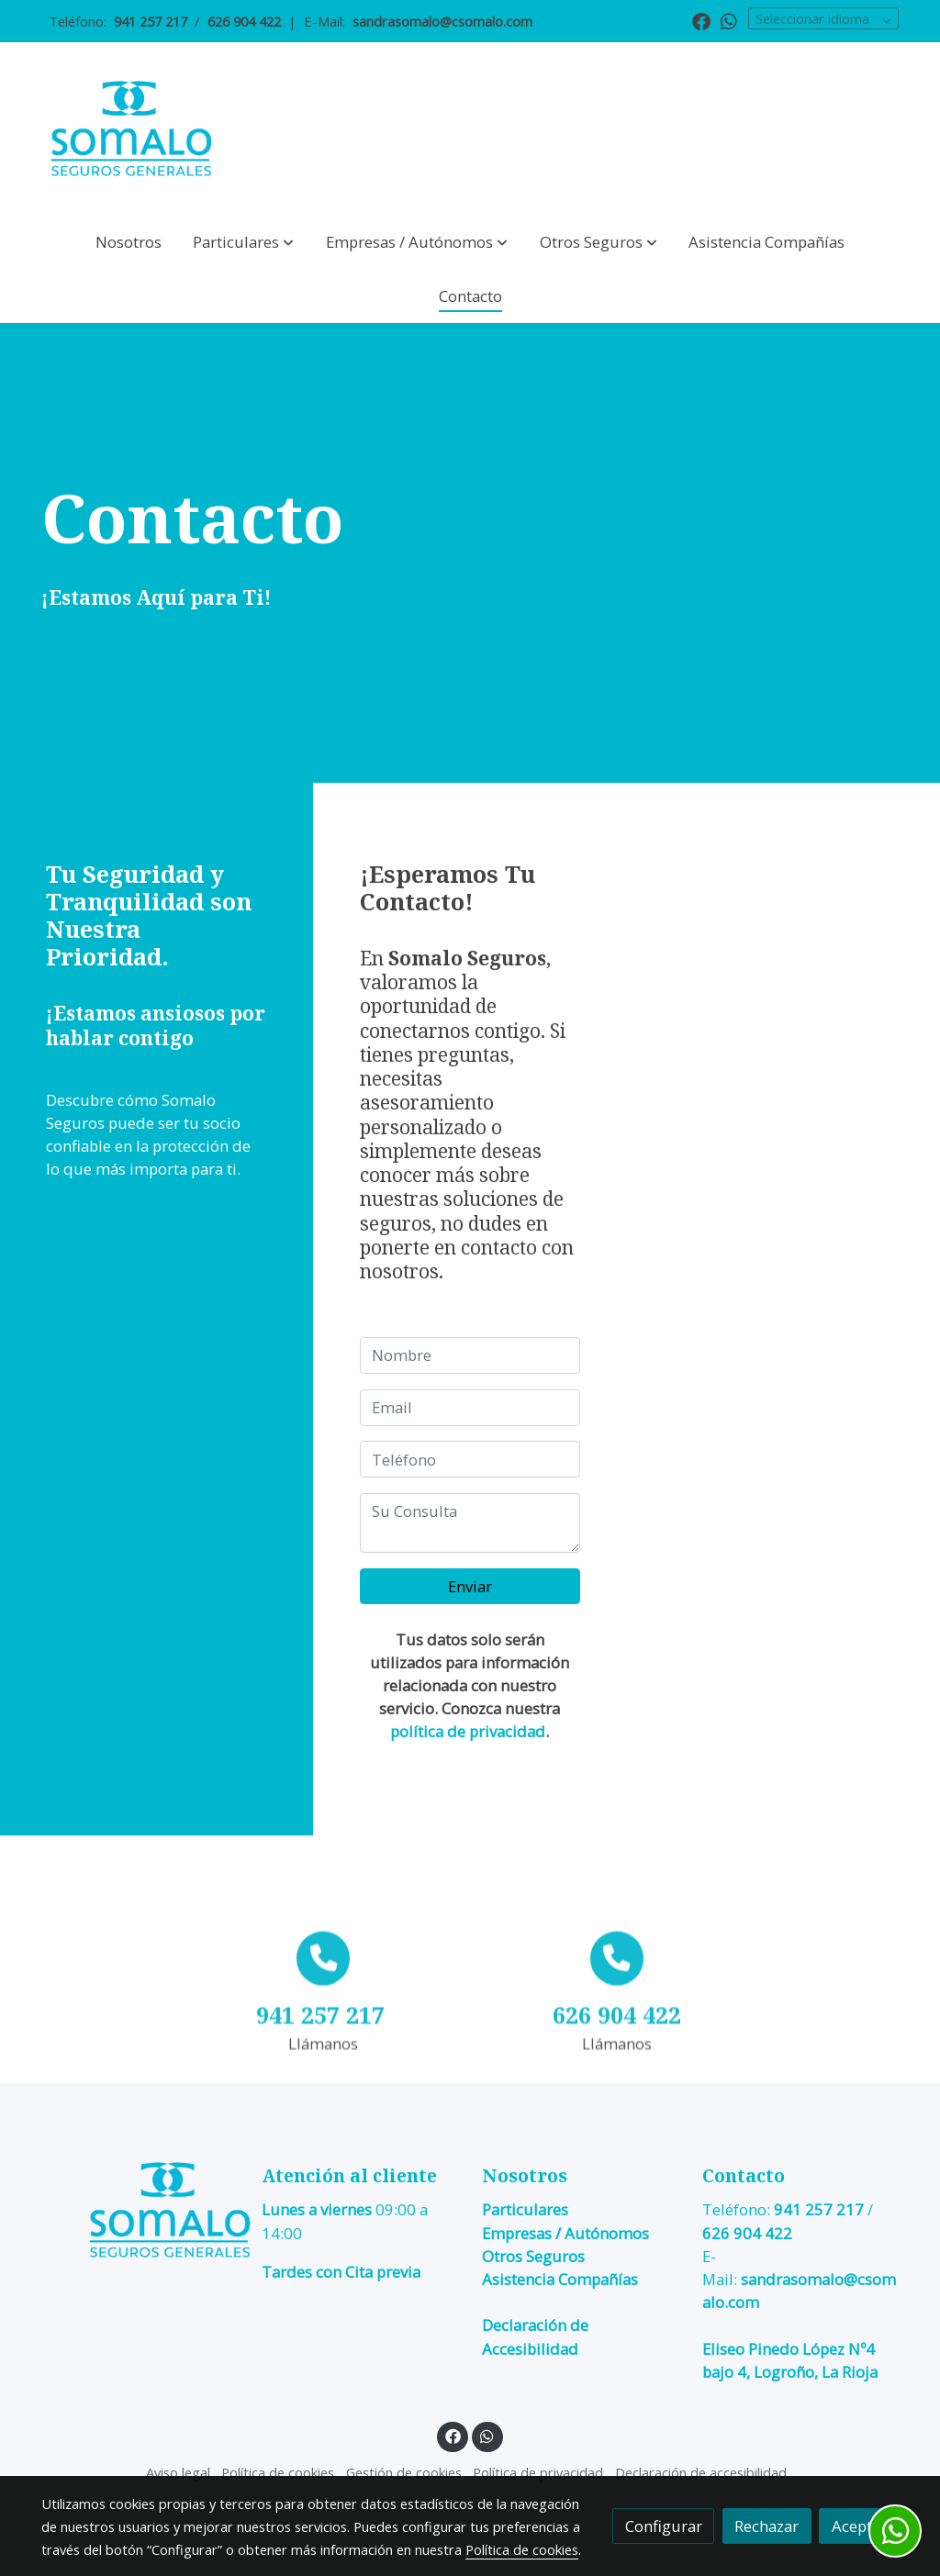 The height and width of the screenshot is (2576, 940). I want to click on Gestión de cookies, so click(404, 2472).